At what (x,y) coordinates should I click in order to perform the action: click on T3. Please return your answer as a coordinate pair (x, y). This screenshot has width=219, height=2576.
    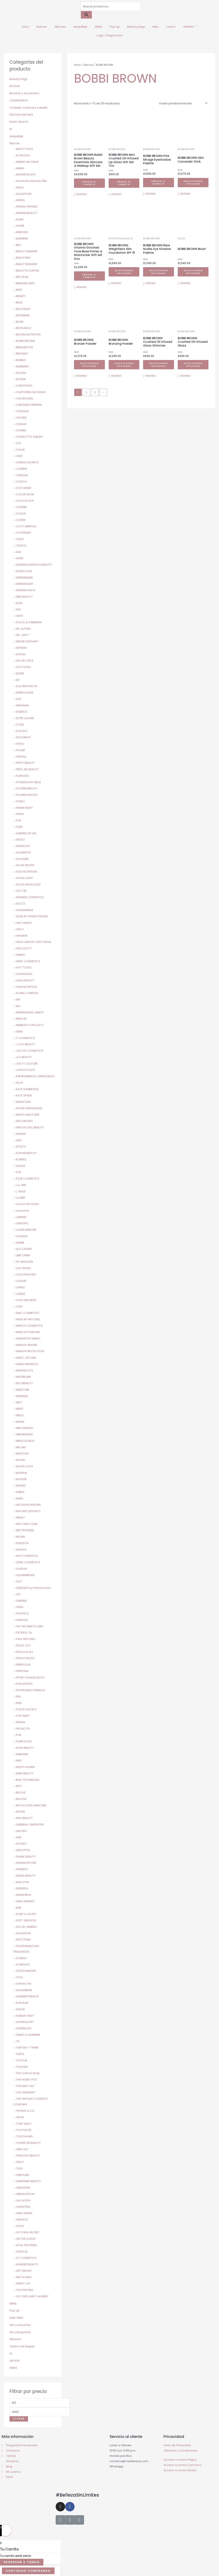
    Looking at the image, I should click on (17, 2041).